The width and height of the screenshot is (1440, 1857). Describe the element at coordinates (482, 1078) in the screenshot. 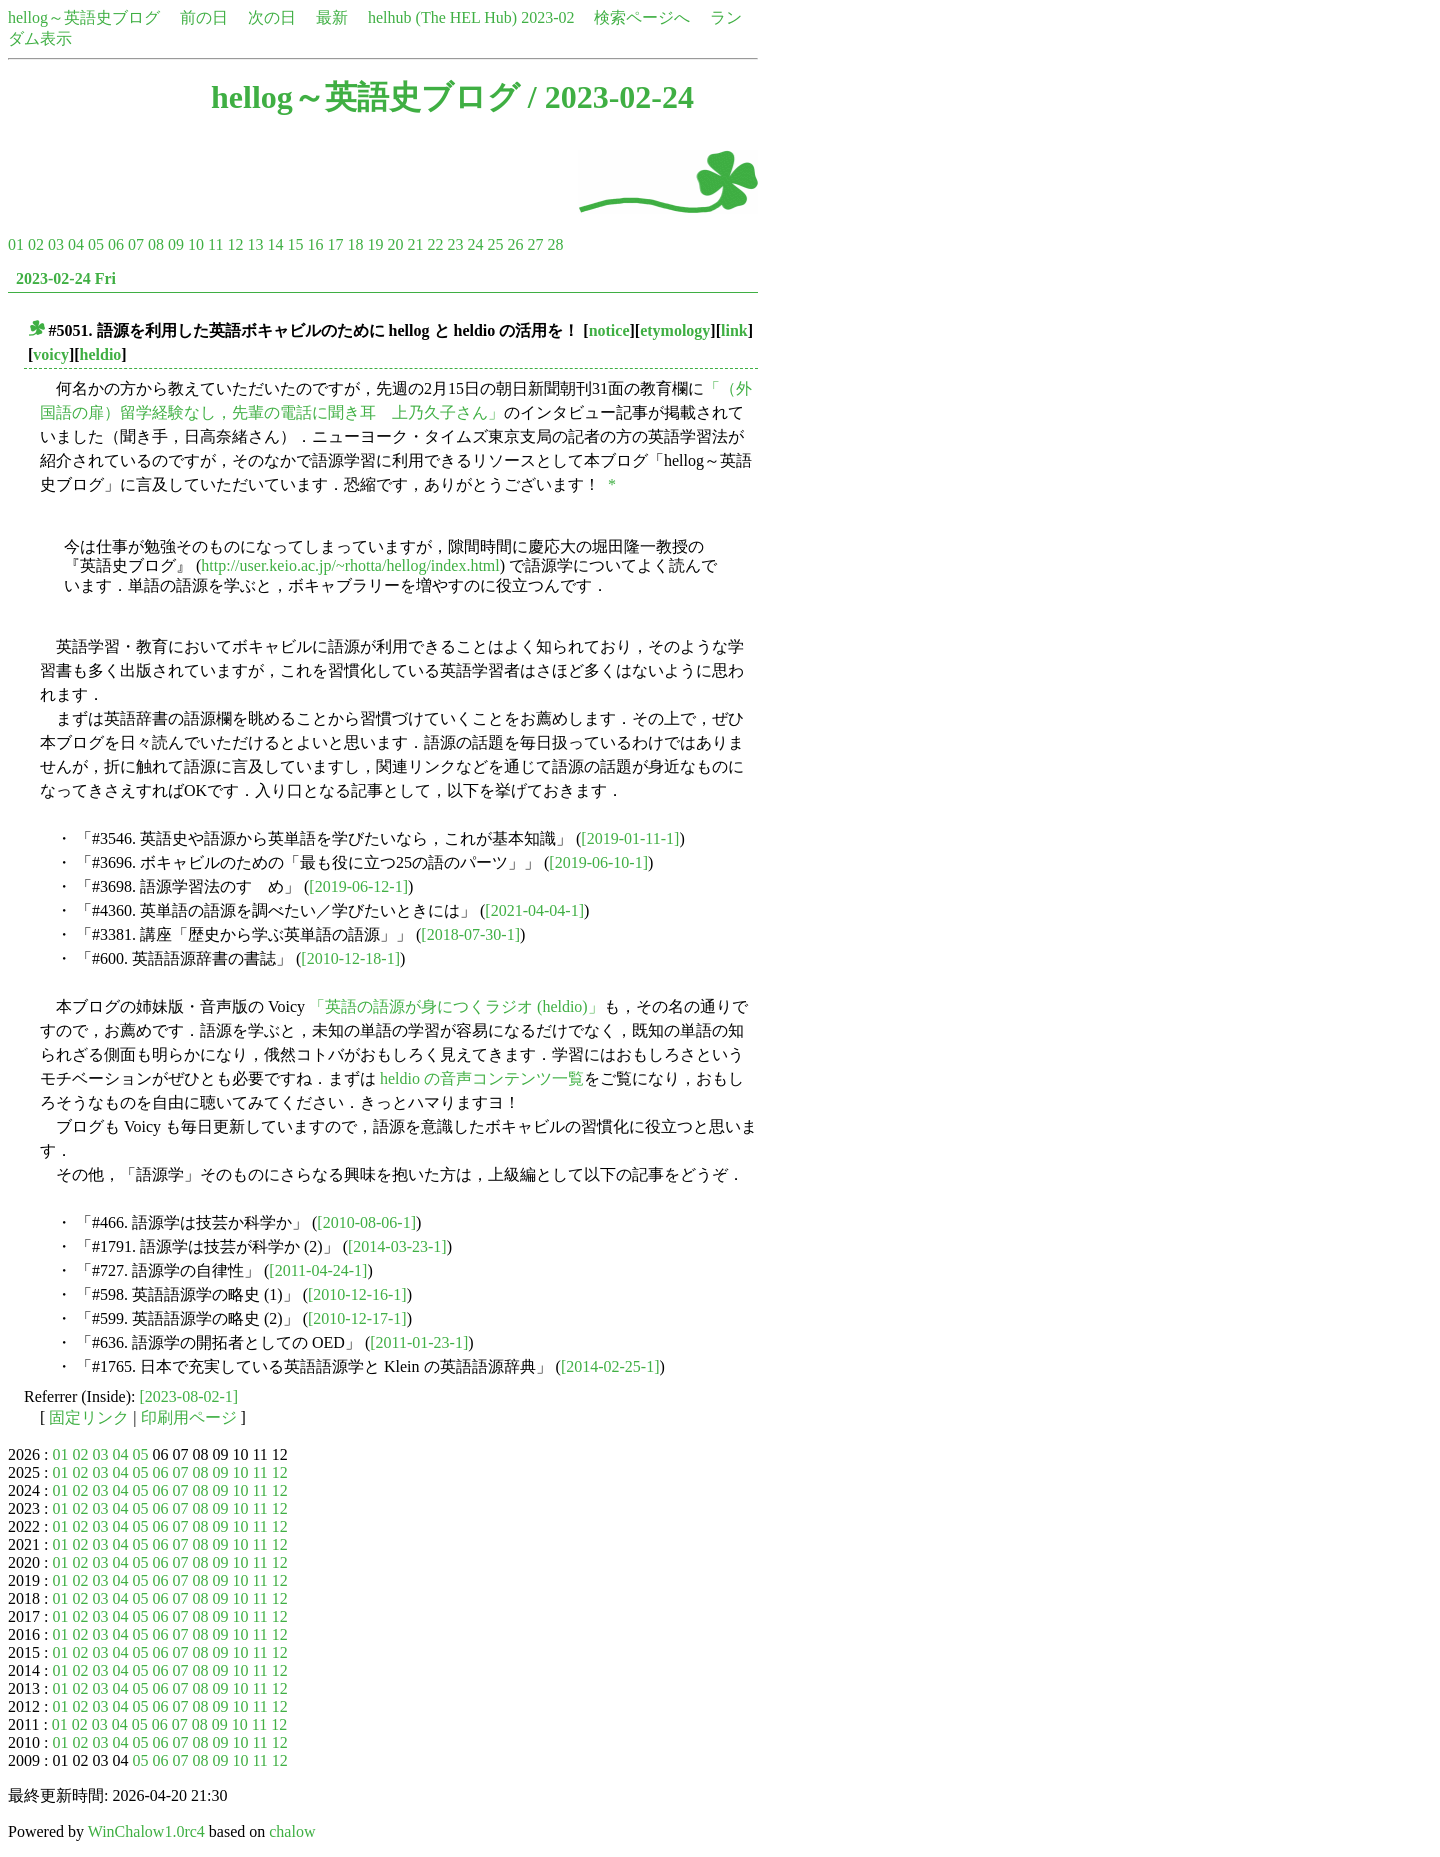

I see `heldio の音声コンテンツ一覧` at that location.